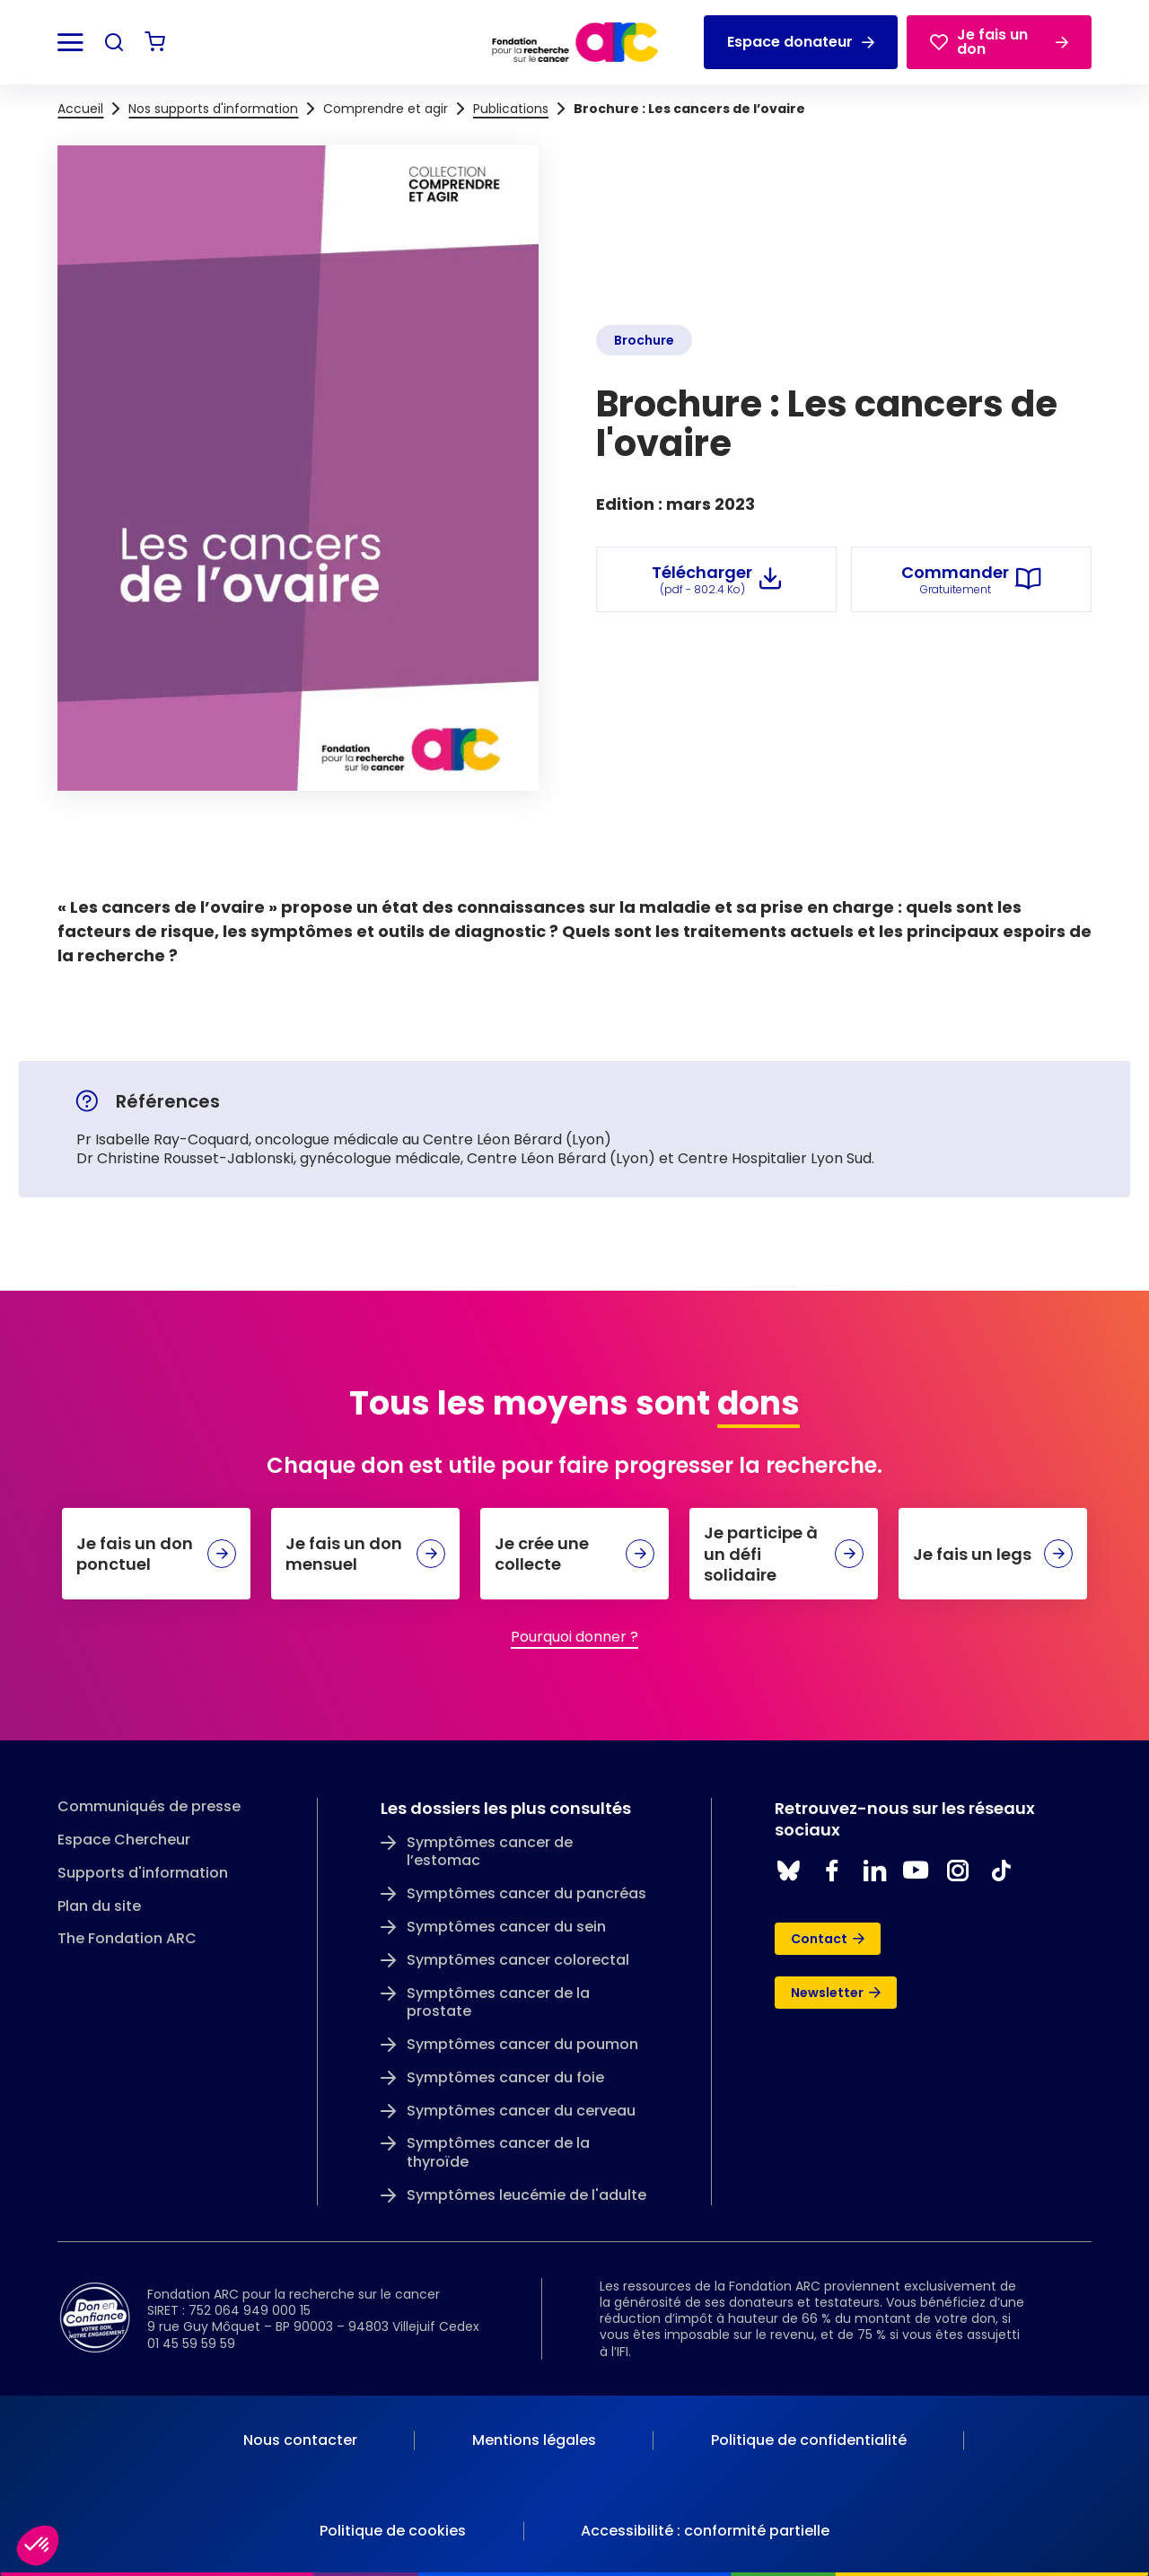 This screenshot has width=1149, height=2576. I want to click on [Voir mon panier], so click(155, 42).